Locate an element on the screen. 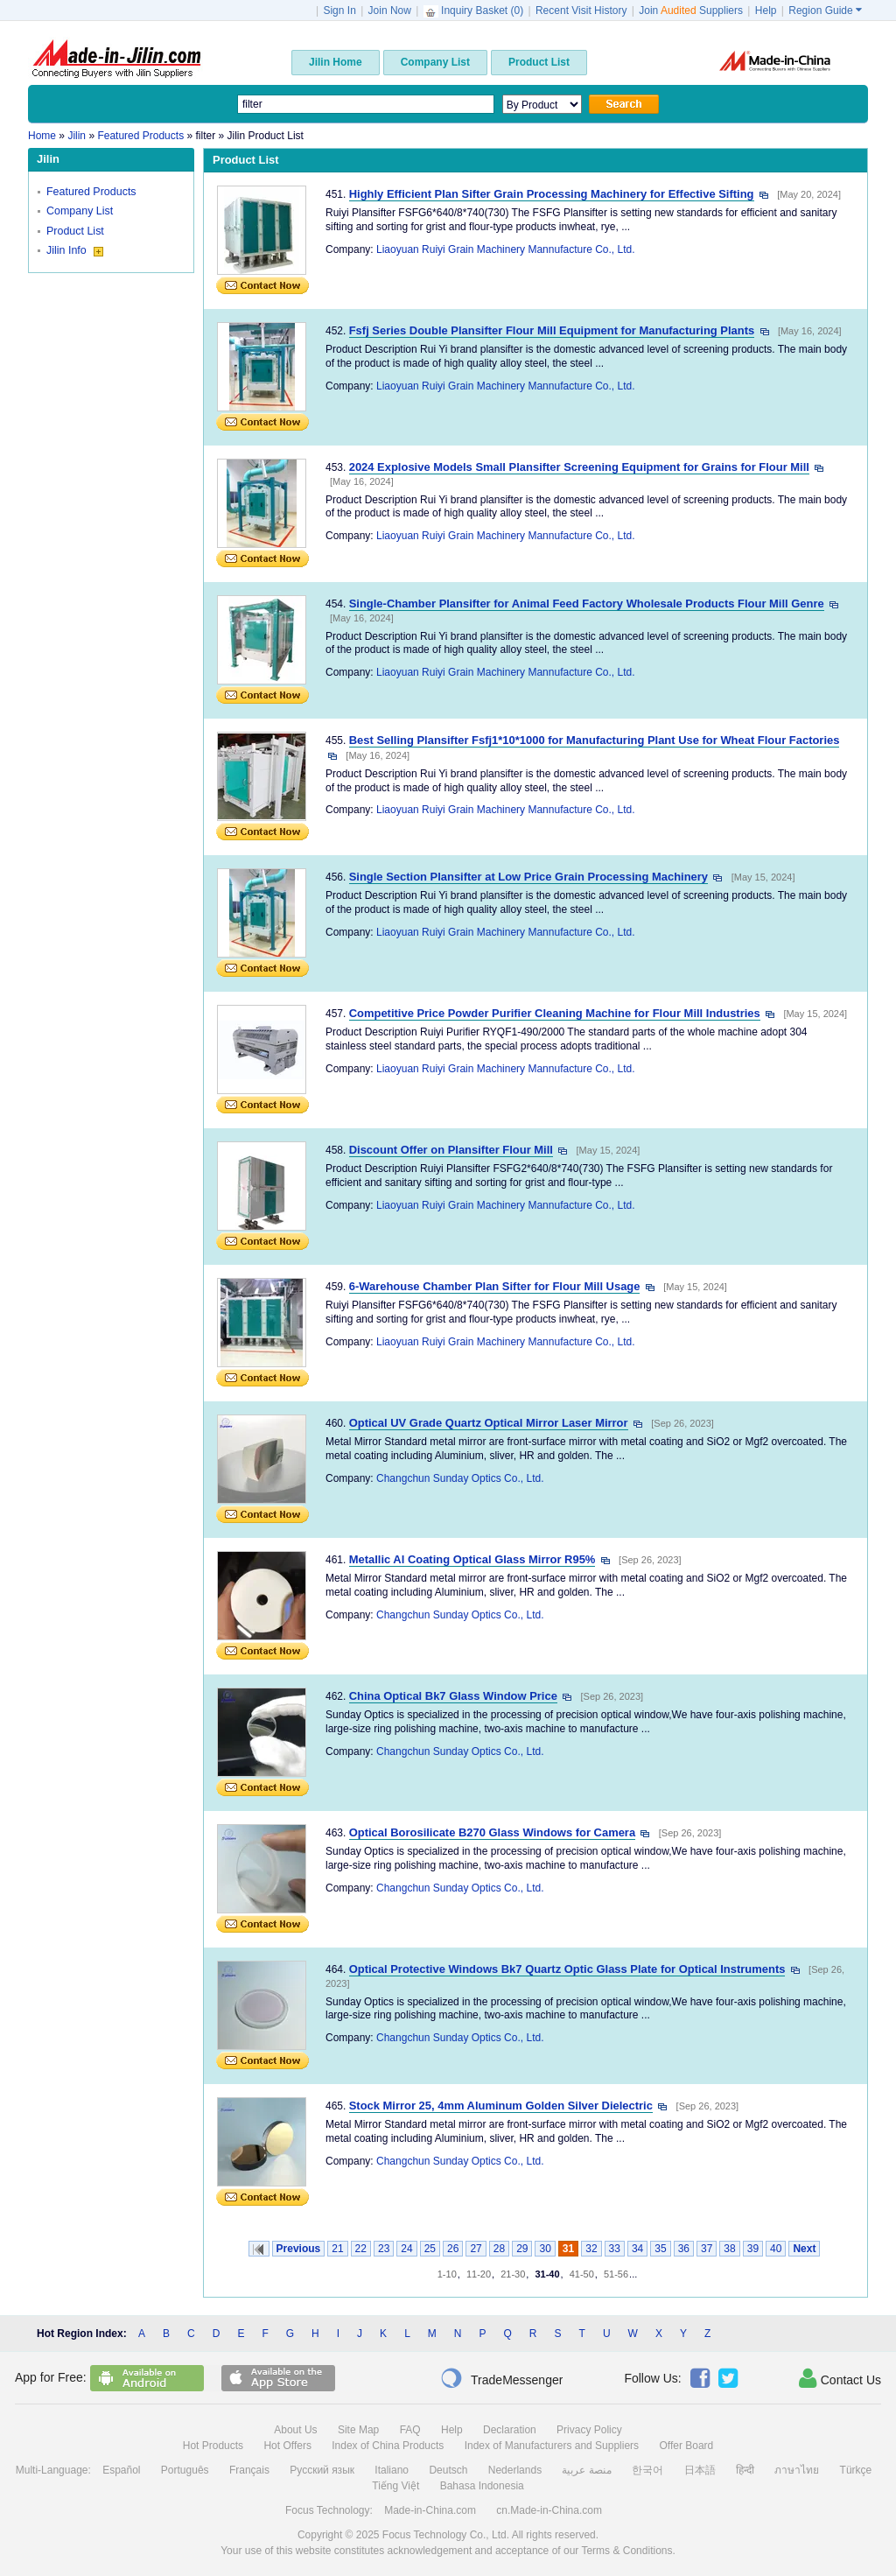 The height and width of the screenshot is (2576, 896). Inquiry Basket () is located at coordinates (475, 10).